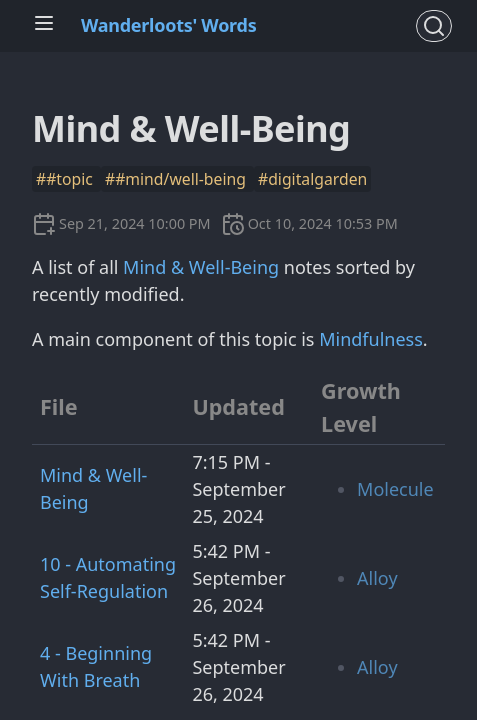 This screenshot has height=720, width=477. I want to click on Mindfulness, so click(371, 339).